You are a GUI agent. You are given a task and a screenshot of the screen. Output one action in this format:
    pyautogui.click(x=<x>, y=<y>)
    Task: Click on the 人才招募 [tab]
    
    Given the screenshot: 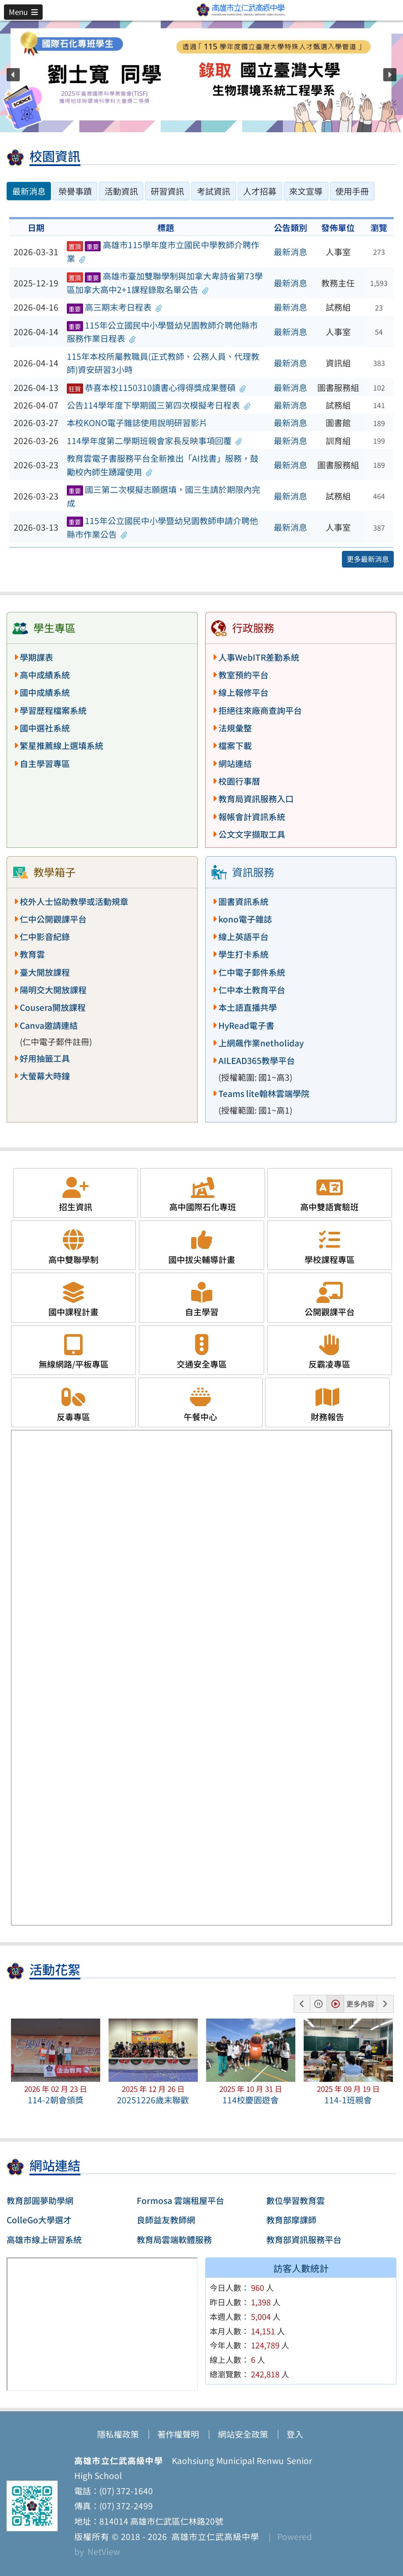 What is the action you would take?
    pyautogui.click(x=259, y=191)
    